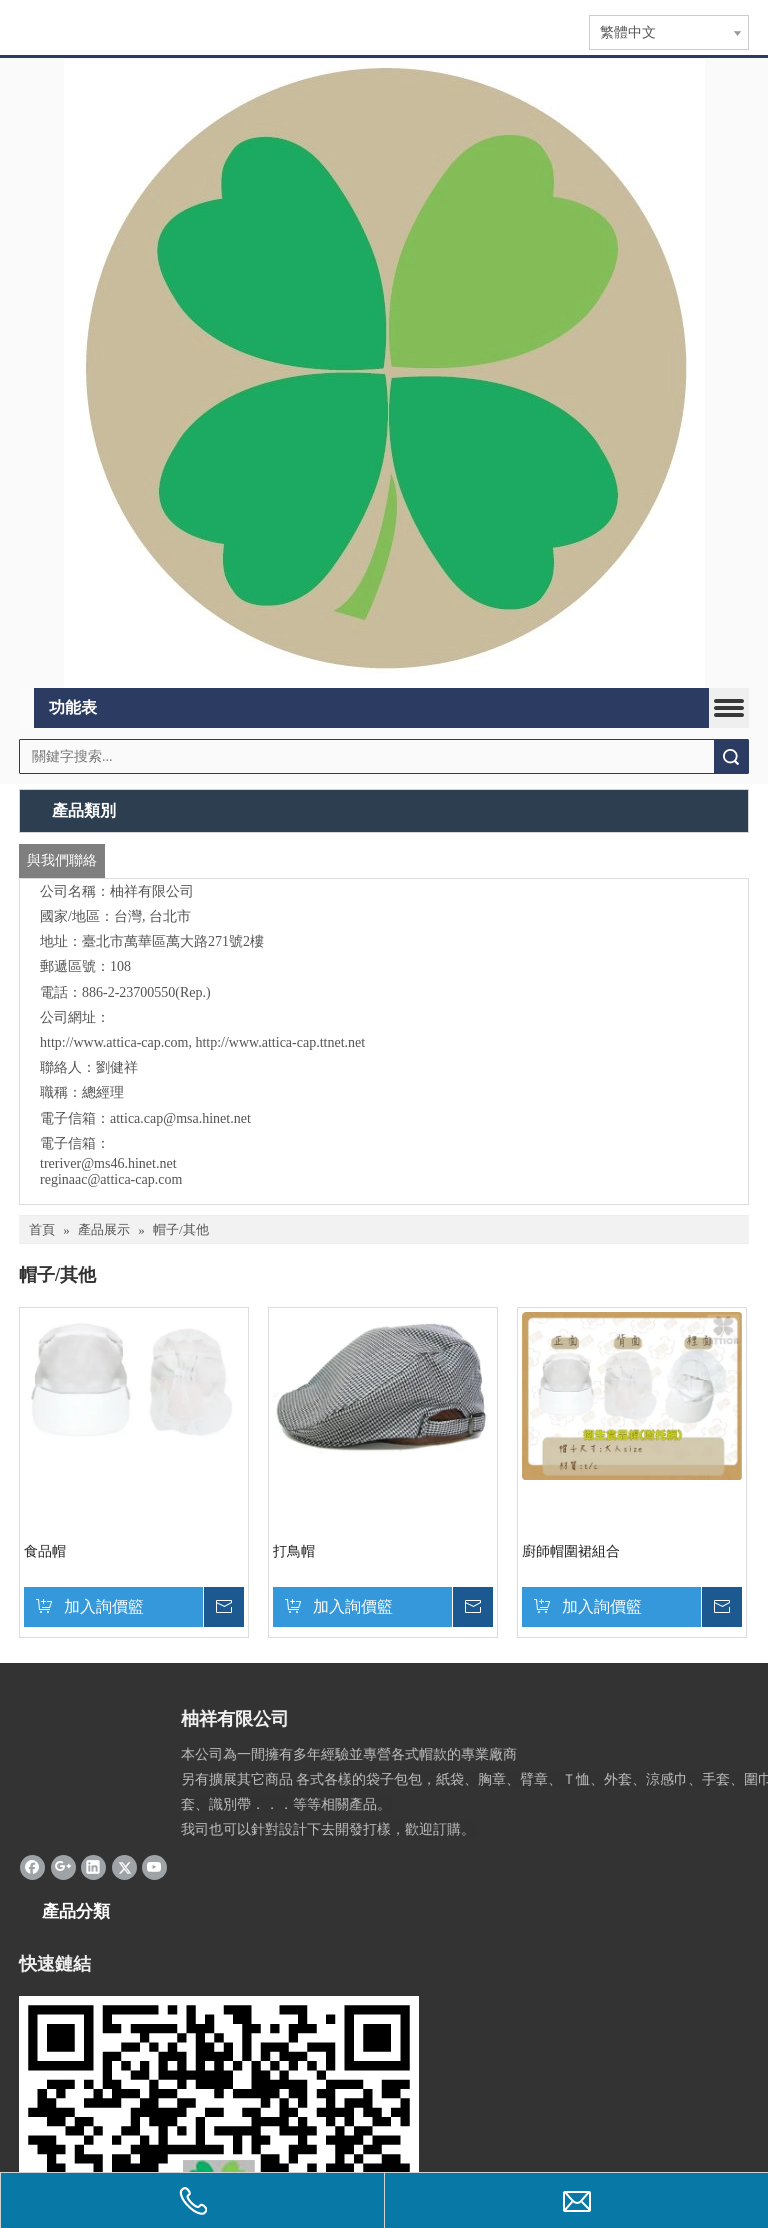  Describe the element at coordinates (45, 1551) in the screenshot. I see `食品帽` at that location.